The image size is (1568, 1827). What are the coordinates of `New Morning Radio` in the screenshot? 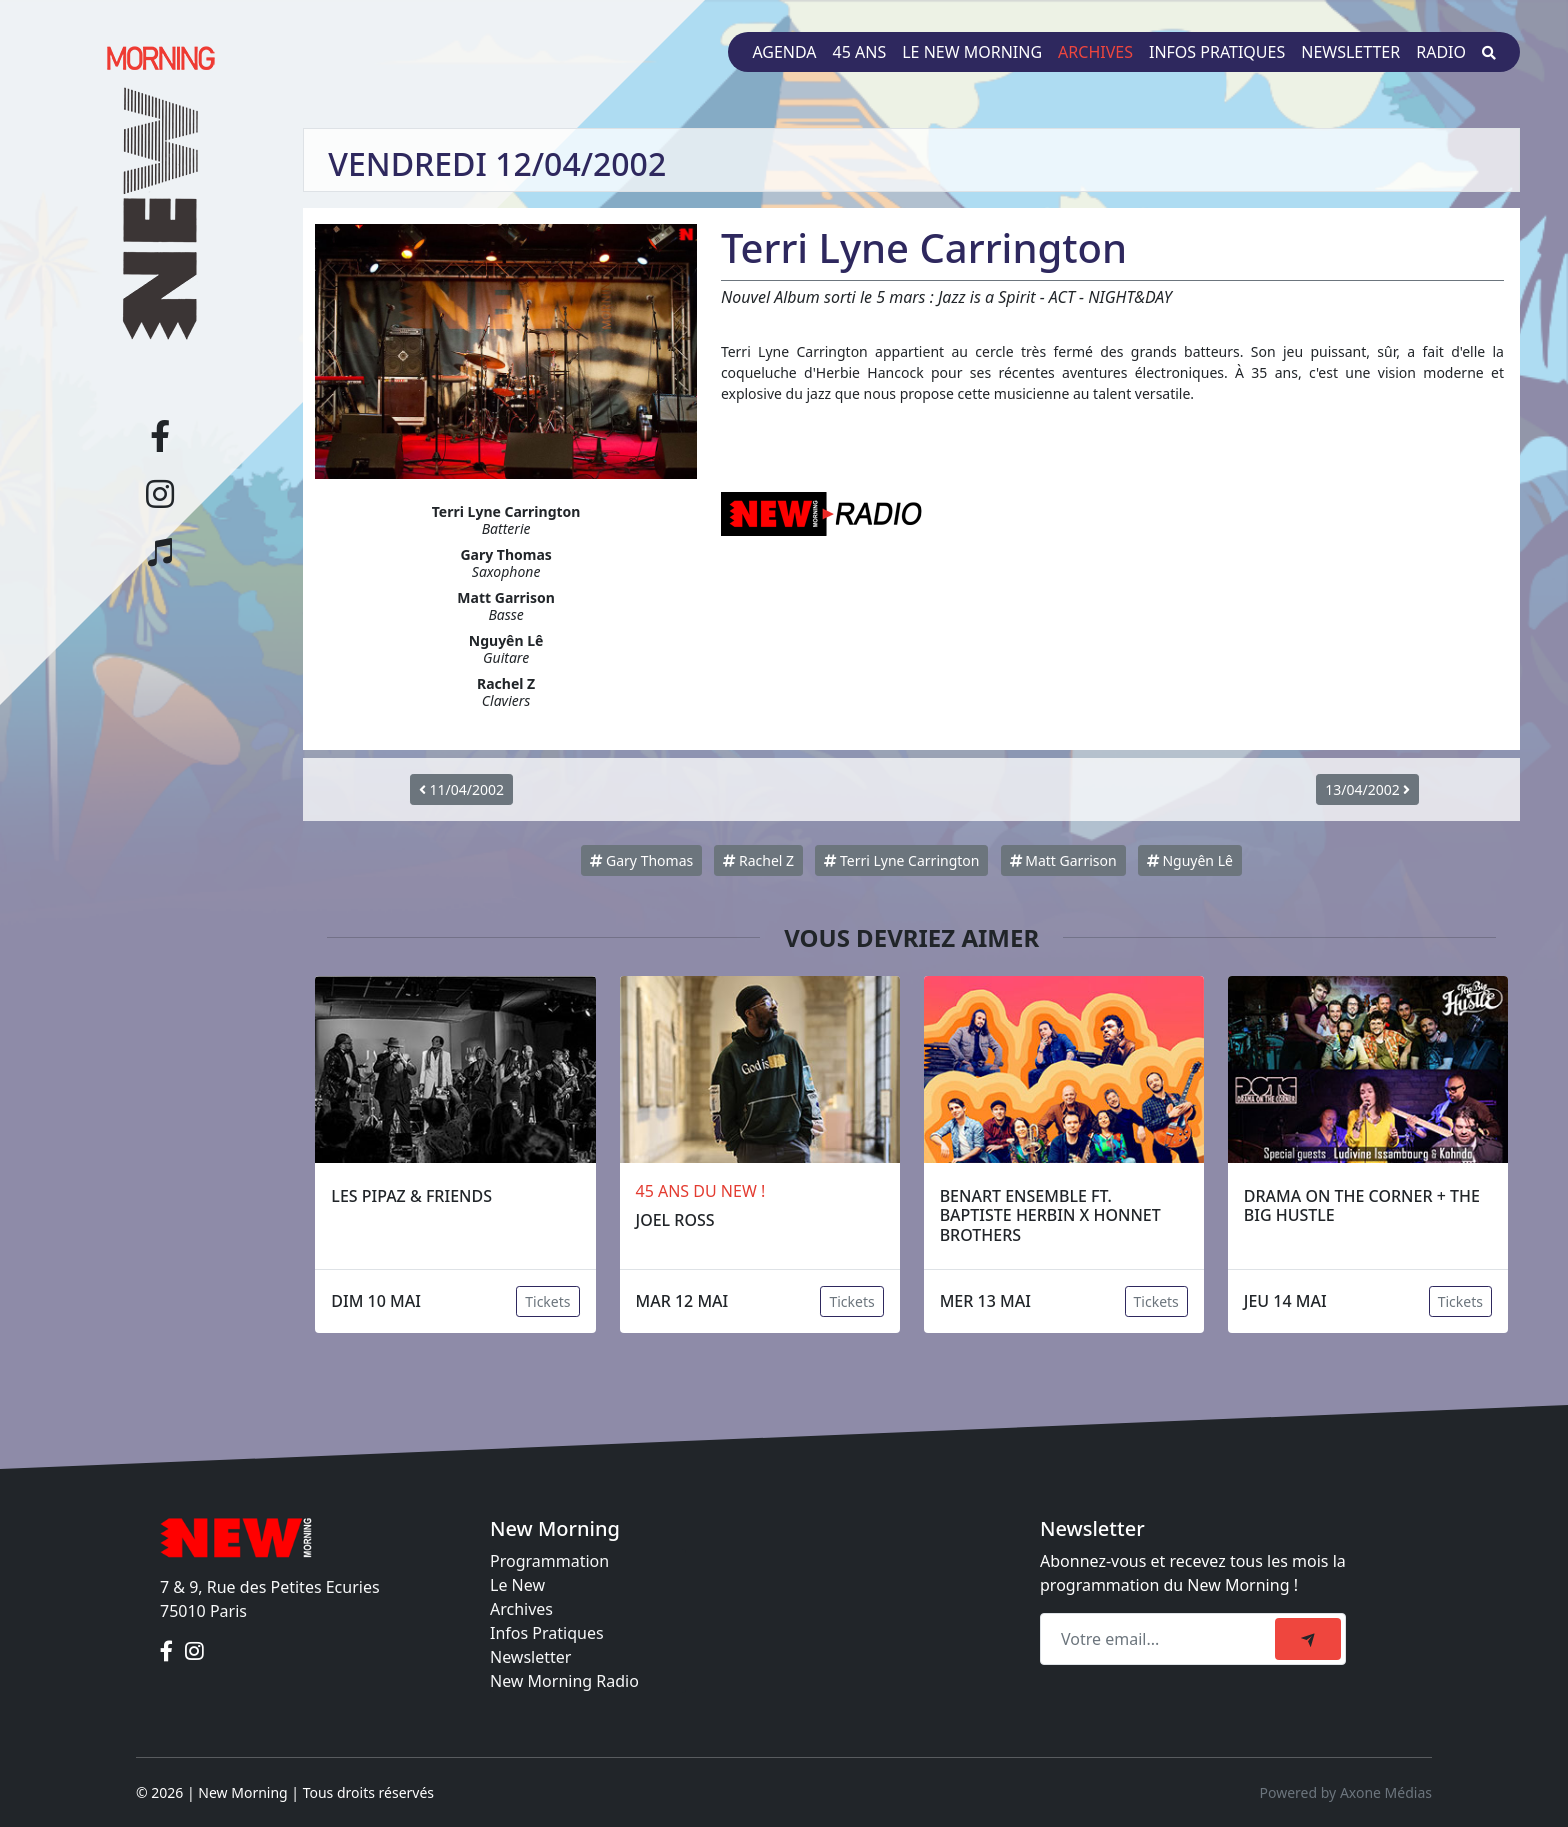 It's located at (564, 1681).